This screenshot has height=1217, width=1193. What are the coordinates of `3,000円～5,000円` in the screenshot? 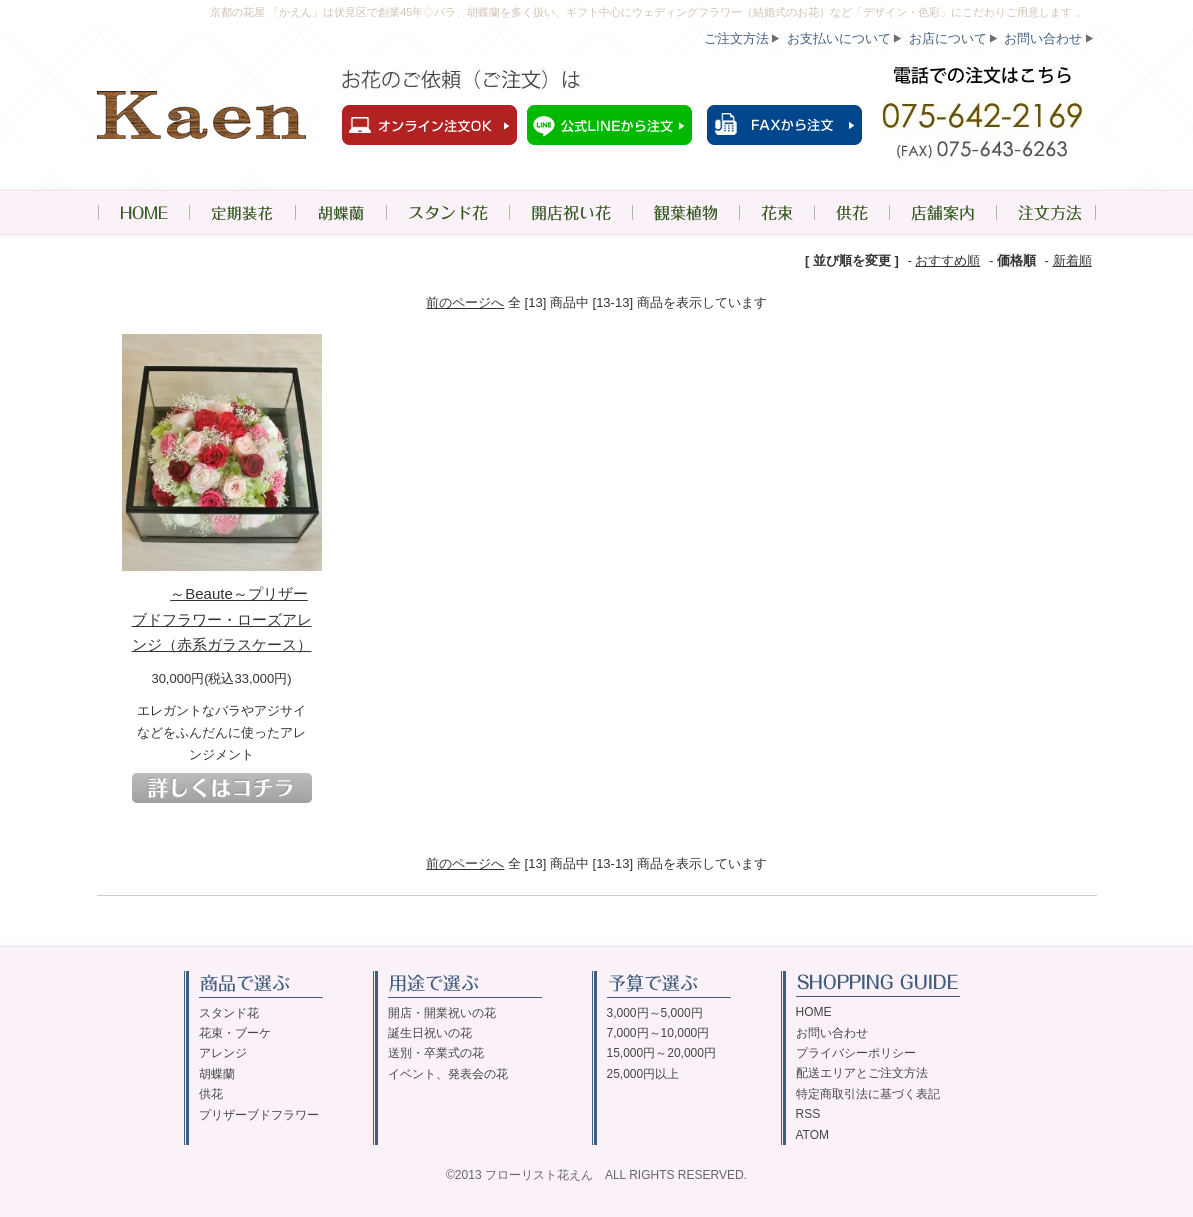 It's located at (655, 1013).